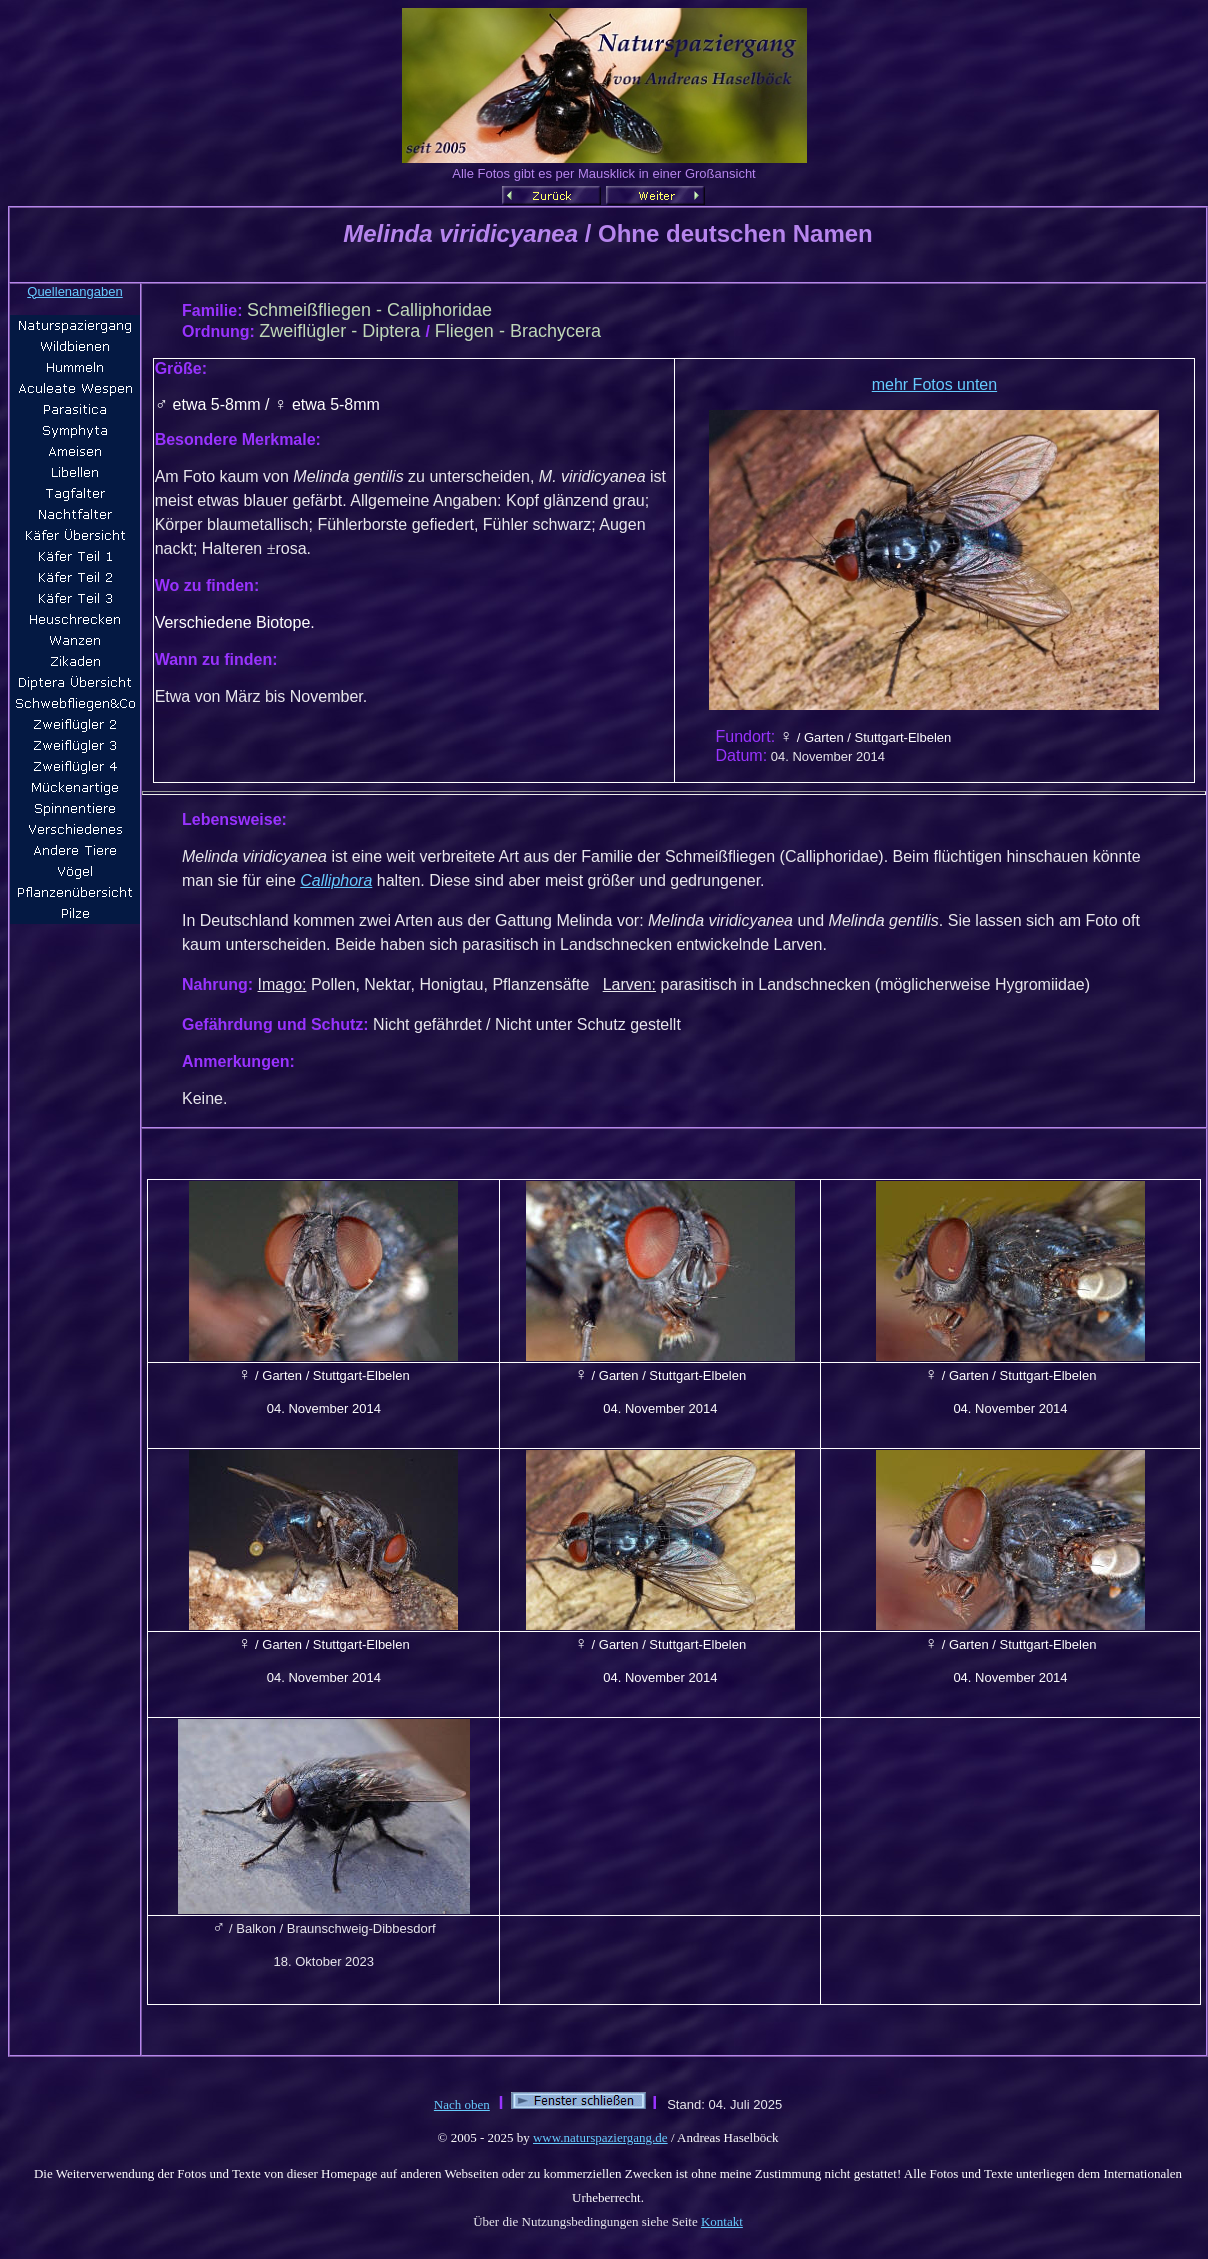  Describe the element at coordinates (722, 2221) in the screenshot. I see `Kontakt` at that location.